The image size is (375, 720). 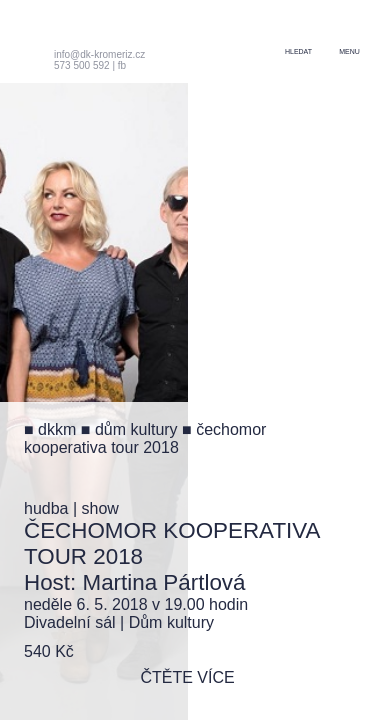 I want to click on fb, so click(x=122, y=65).